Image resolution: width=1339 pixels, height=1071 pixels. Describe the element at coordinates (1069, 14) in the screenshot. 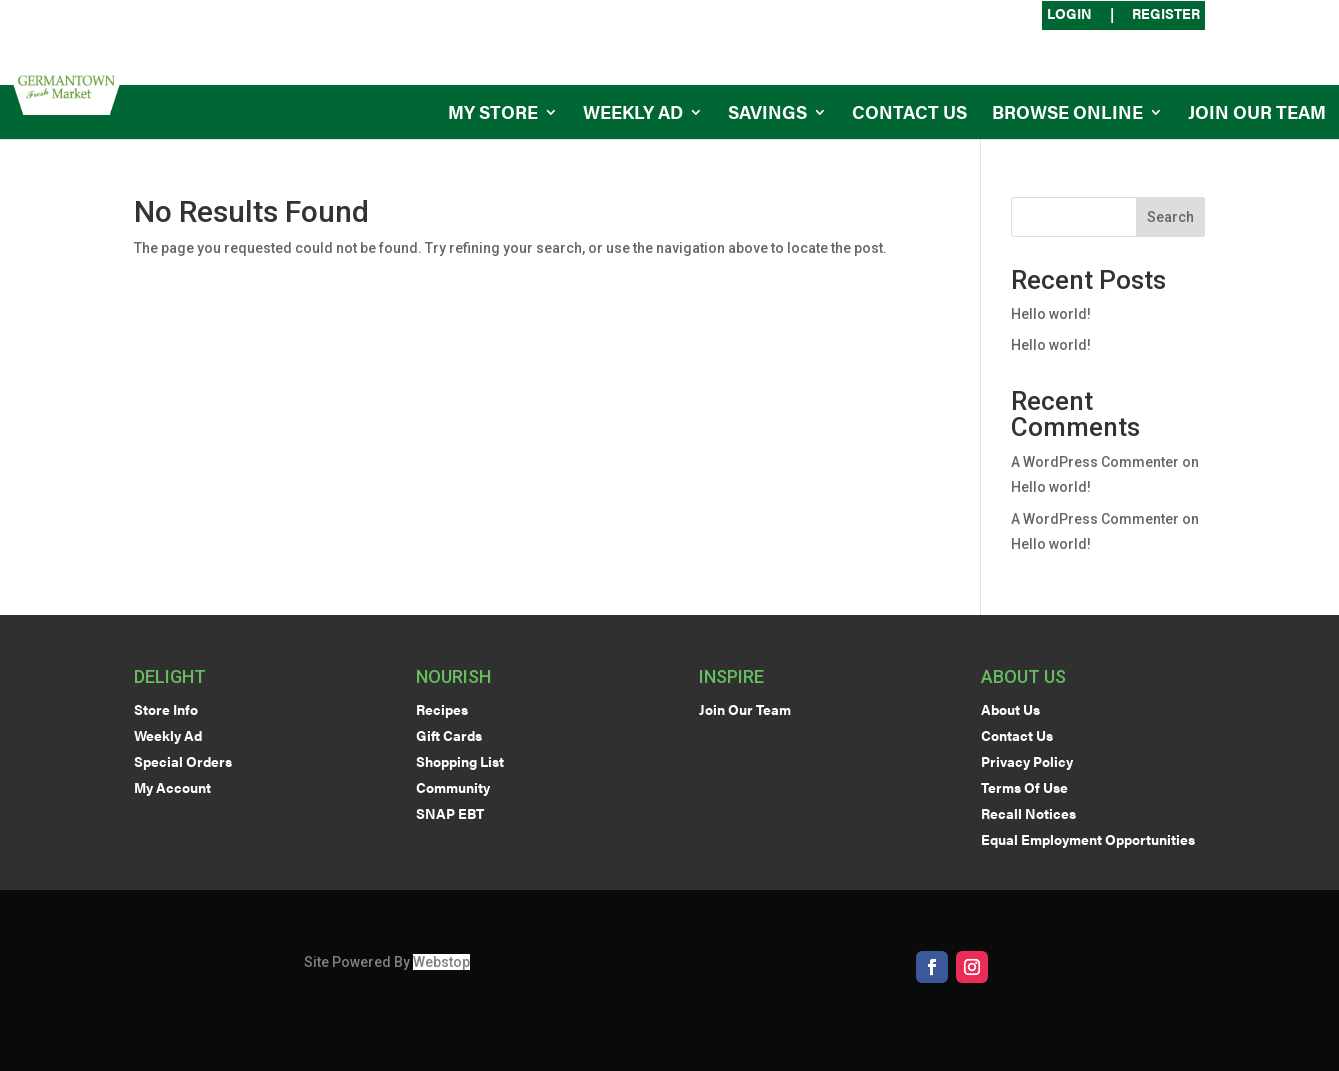

I see `Login` at that location.